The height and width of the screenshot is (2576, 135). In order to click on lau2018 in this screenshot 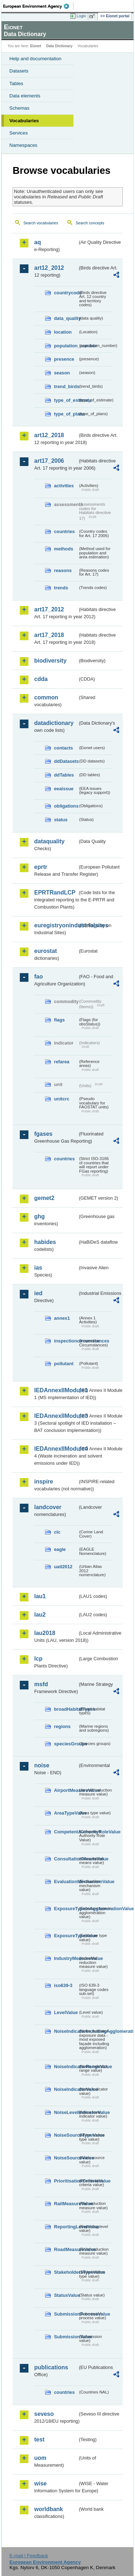, I will do `click(44, 1633)`.